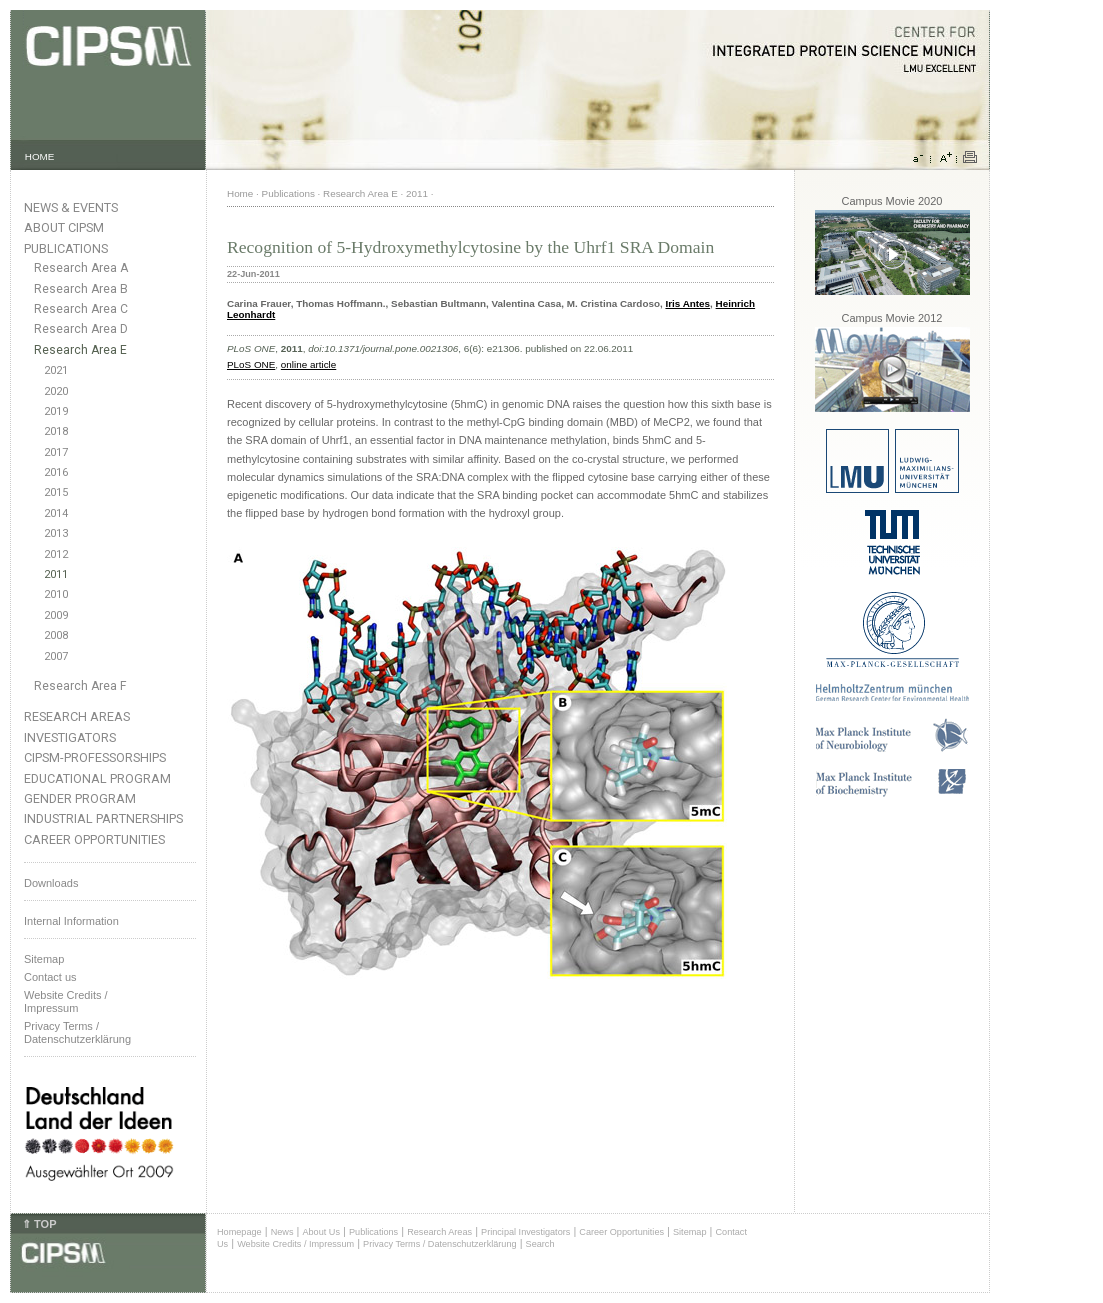  Describe the element at coordinates (94, 839) in the screenshot. I see `Career Opportunities` at that location.